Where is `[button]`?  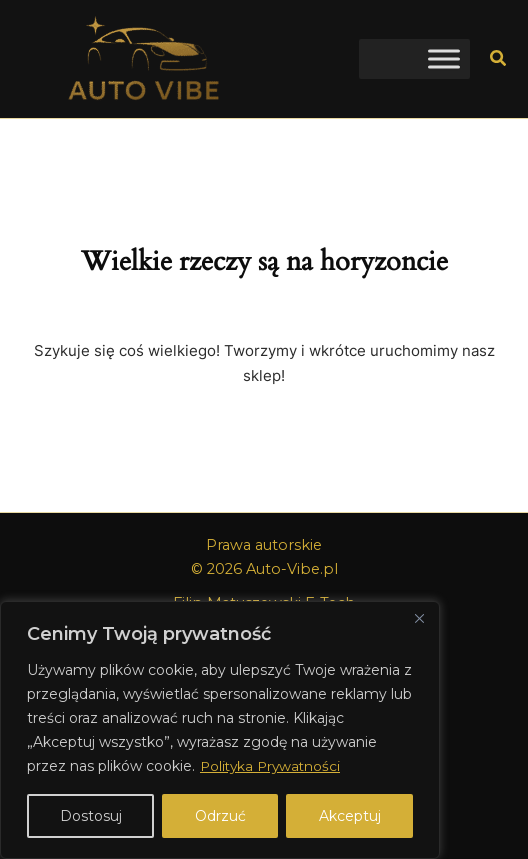
[button] is located at coordinates (499, 59).